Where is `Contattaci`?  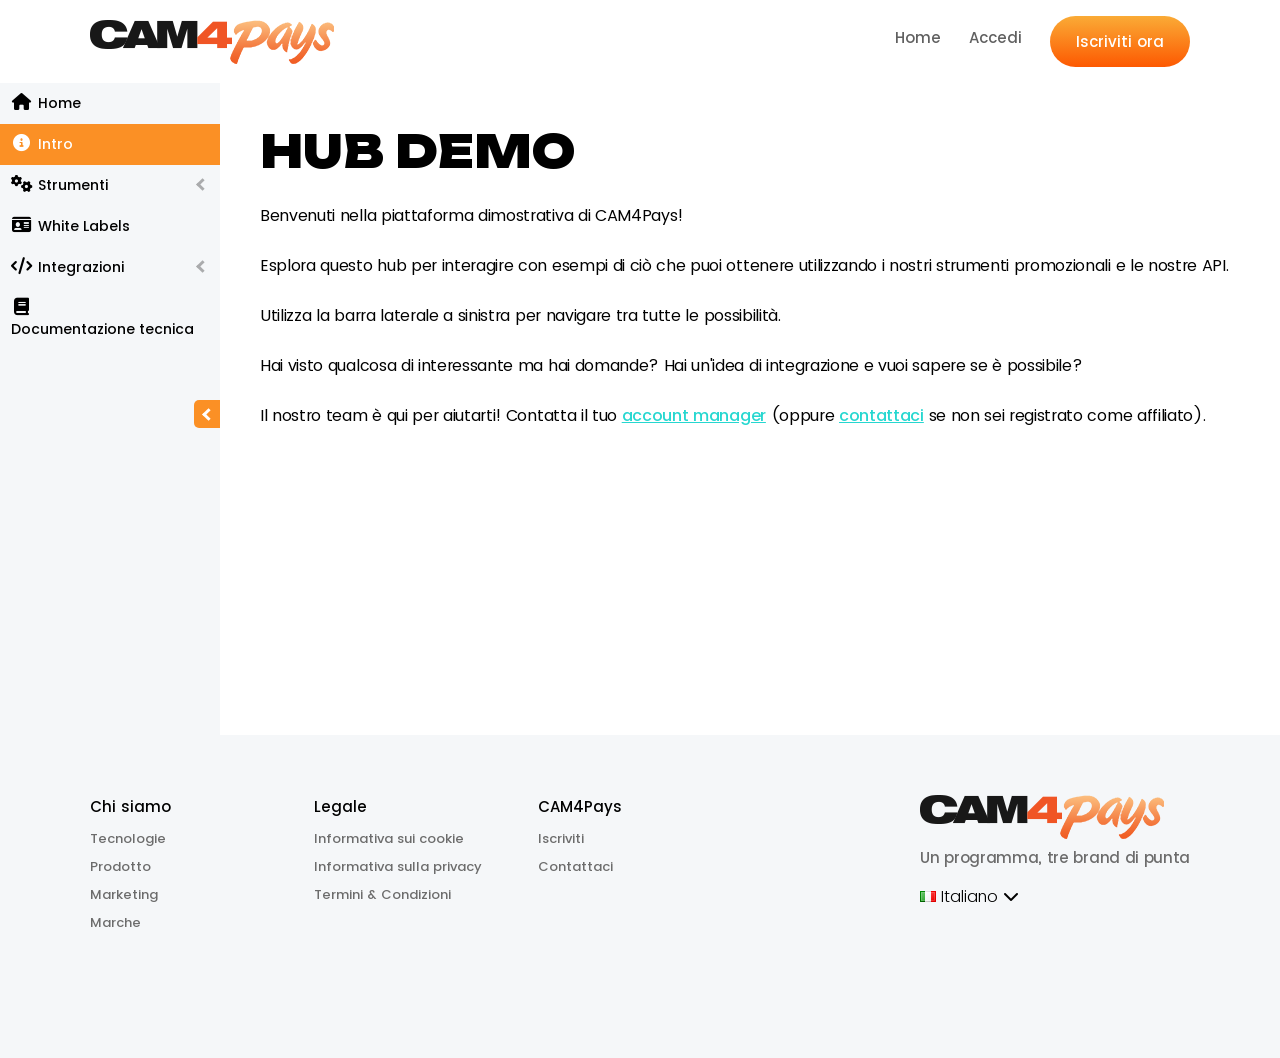 Contattaci is located at coordinates (575, 866).